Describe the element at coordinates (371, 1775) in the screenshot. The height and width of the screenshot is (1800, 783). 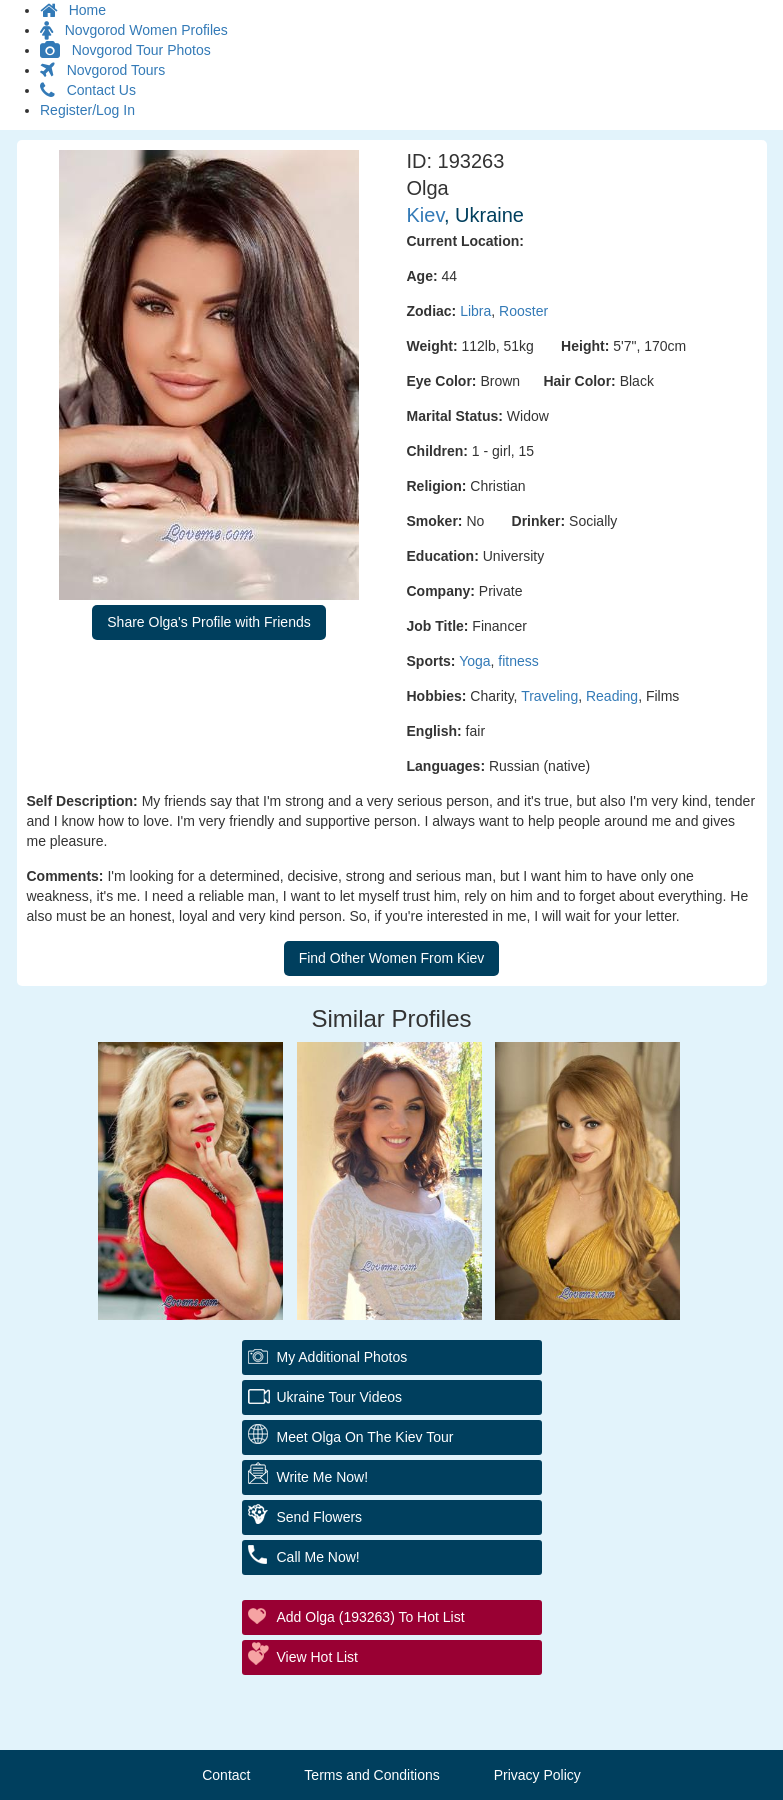
I see `Terms and Conditions` at that location.